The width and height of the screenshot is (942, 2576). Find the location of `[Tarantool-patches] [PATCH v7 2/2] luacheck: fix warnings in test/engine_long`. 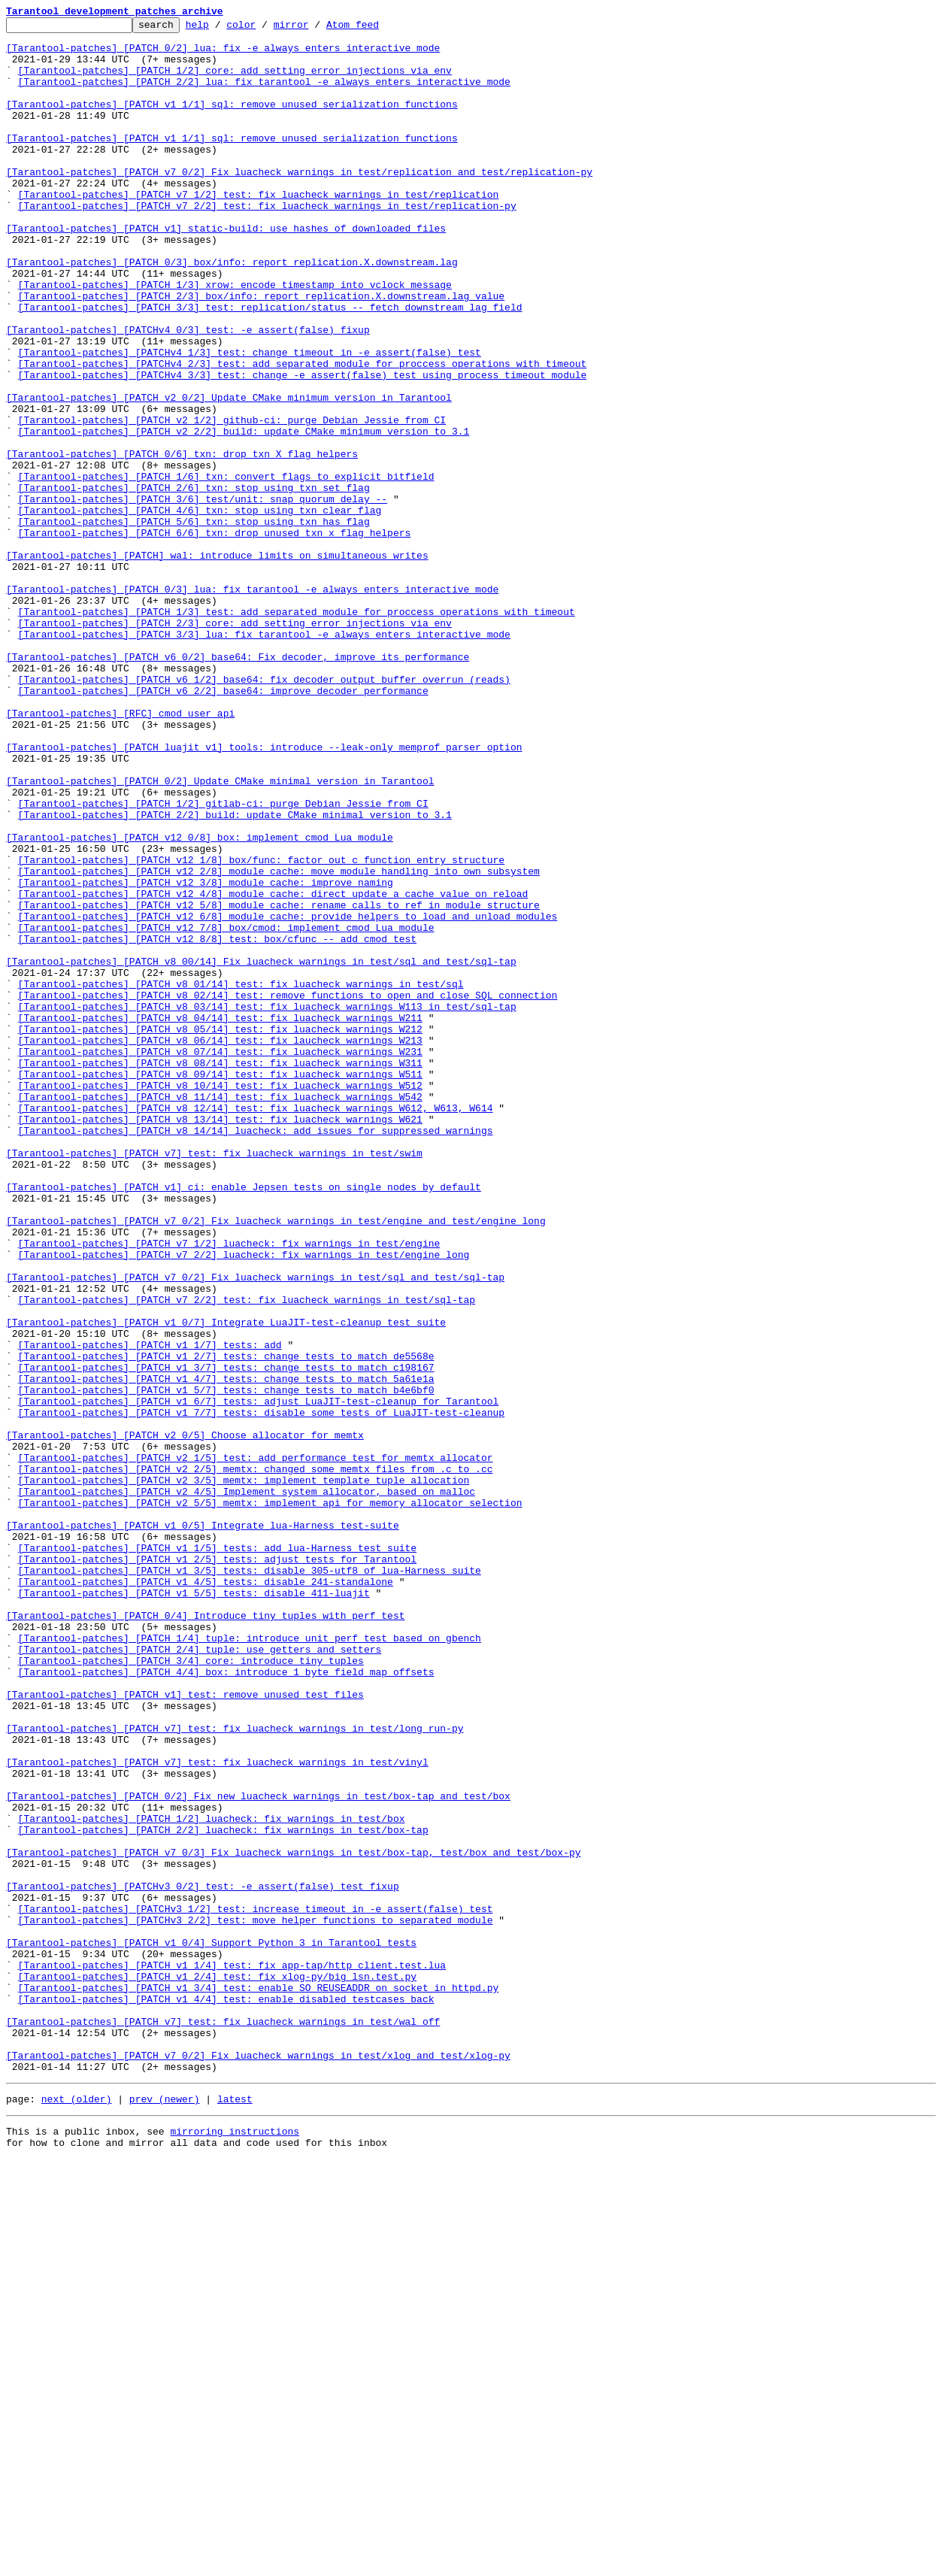

[Tarantool-patches] [PATCH v7 2/2] luacheck: fix warnings in test/engine_long is located at coordinates (244, 1502).